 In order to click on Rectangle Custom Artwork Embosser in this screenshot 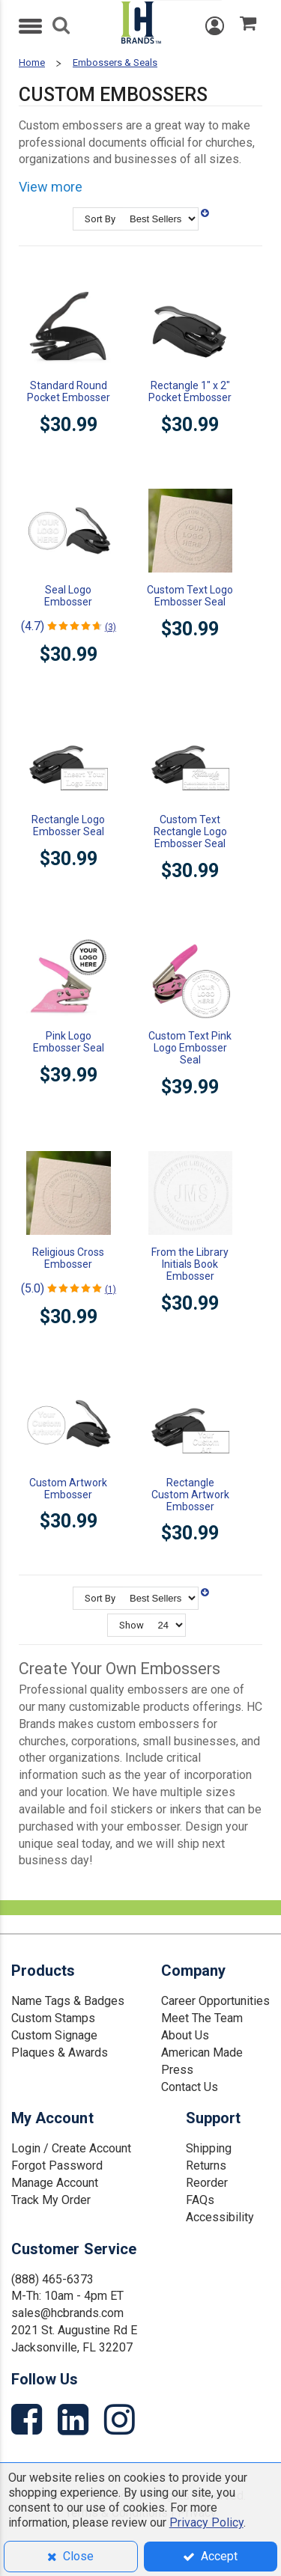, I will do `click(190, 1495)`.